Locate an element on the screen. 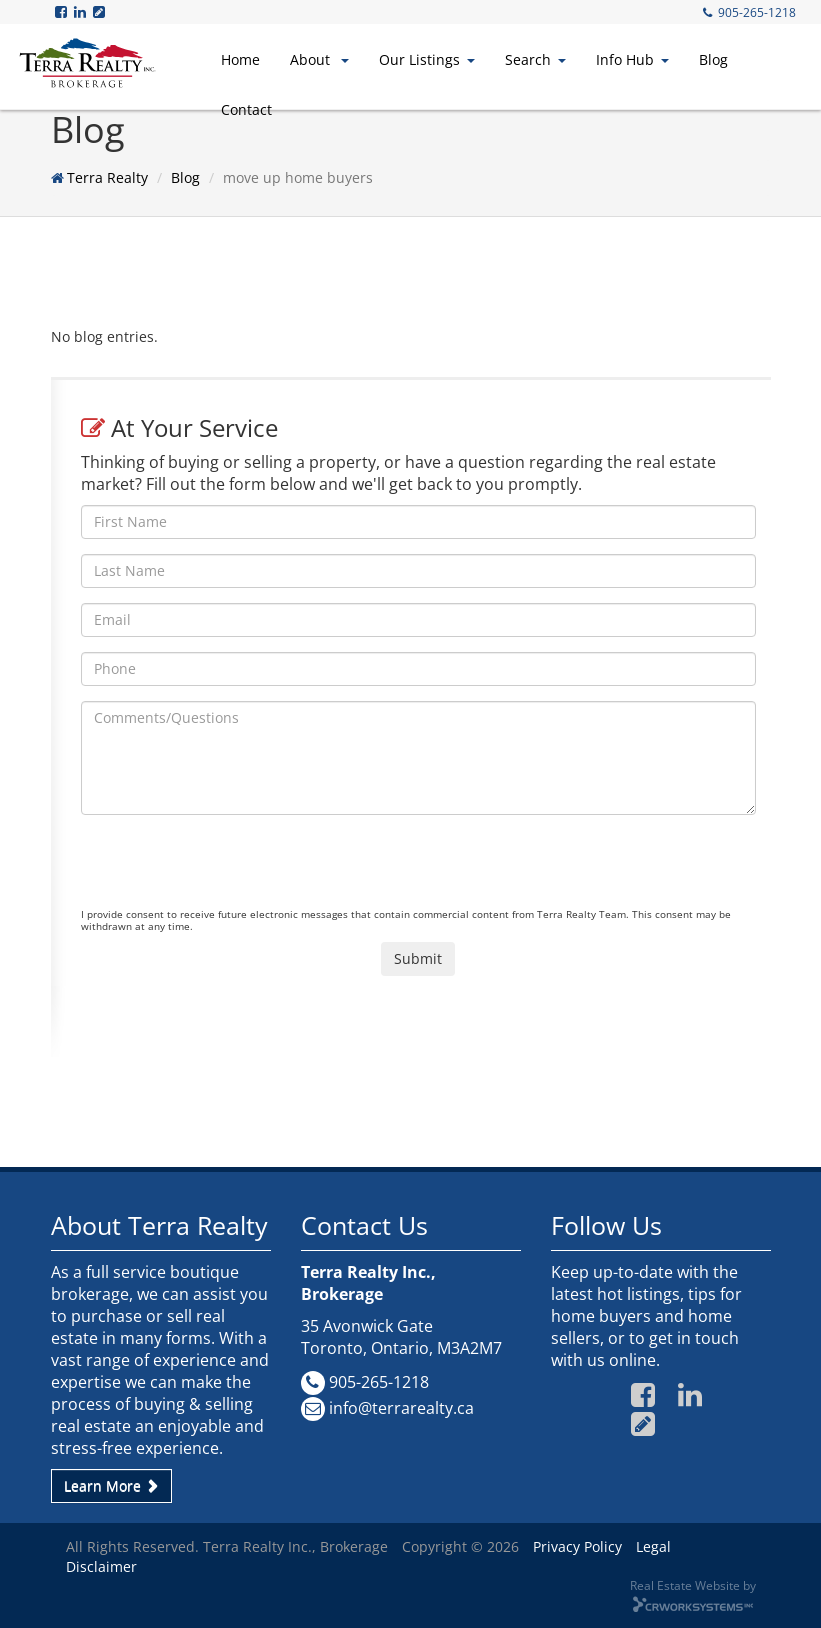 This screenshot has width=821, height=1628. Terra Realty is located at coordinates (107, 177).